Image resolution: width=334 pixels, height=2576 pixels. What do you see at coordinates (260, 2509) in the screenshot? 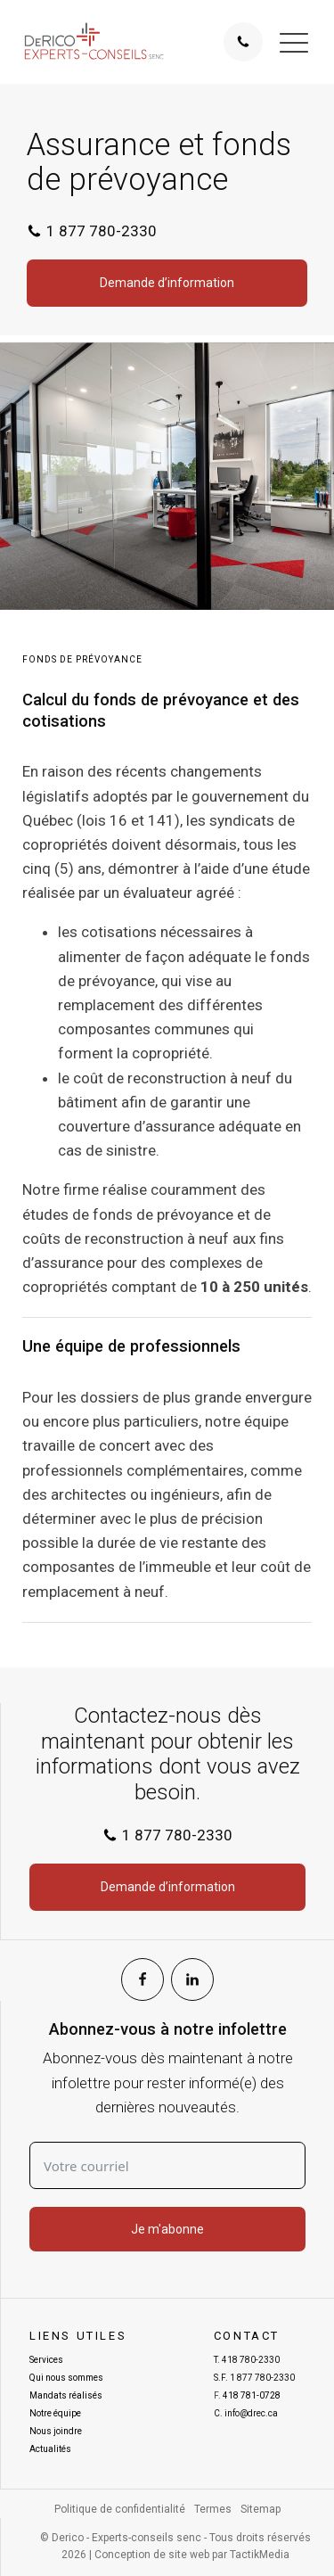
I see `Sitemap` at bounding box center [260, 2509].